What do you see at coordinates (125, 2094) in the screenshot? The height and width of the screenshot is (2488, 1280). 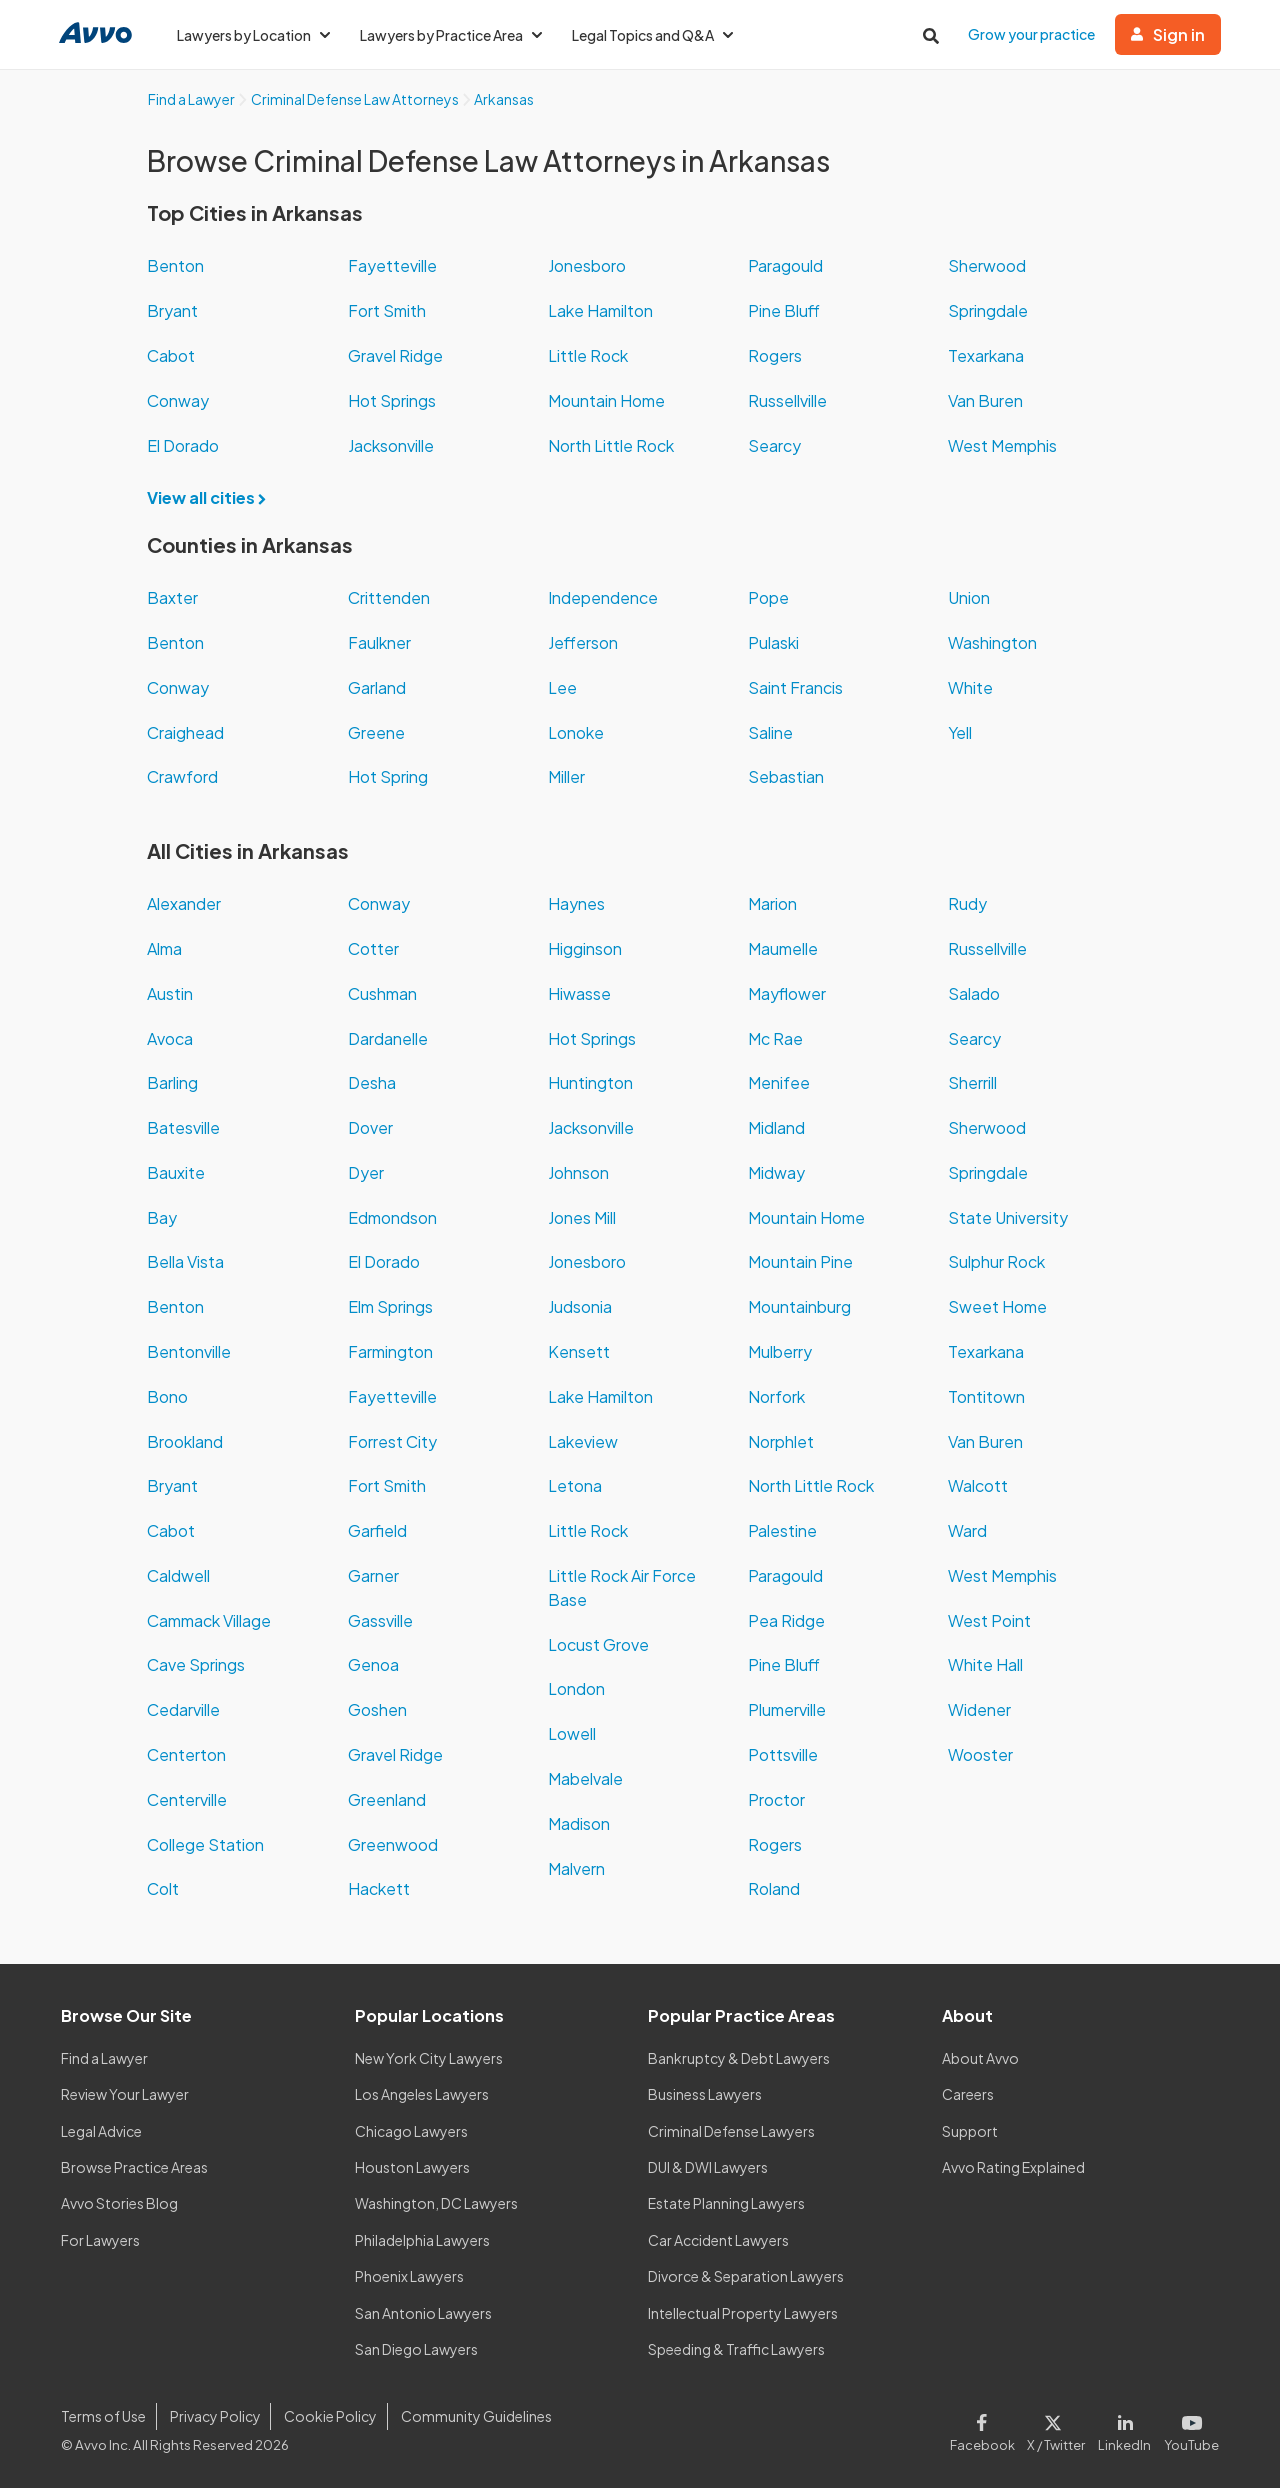 I see `Review Your Lawyer` at bounding box center [125, 2094].